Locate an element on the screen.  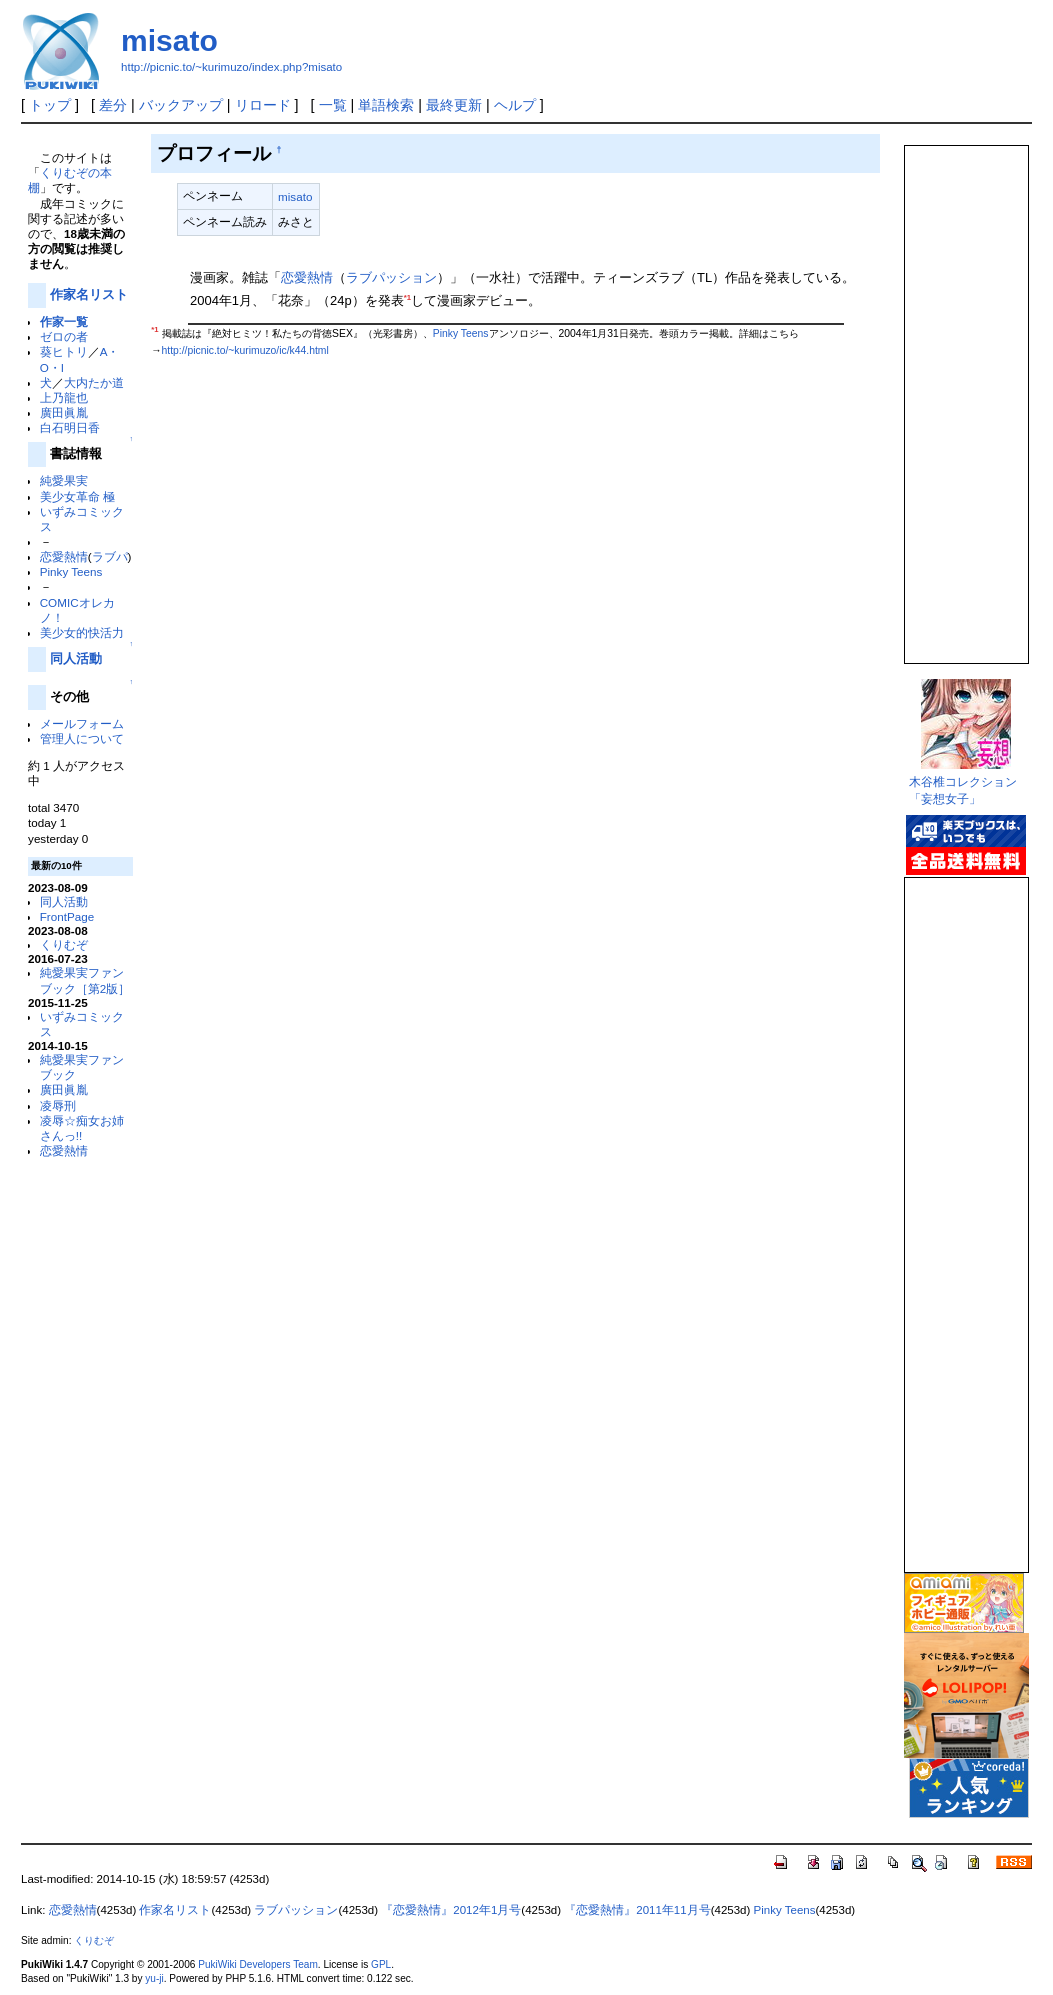
FrontPage is located at coordinates (67, 916).